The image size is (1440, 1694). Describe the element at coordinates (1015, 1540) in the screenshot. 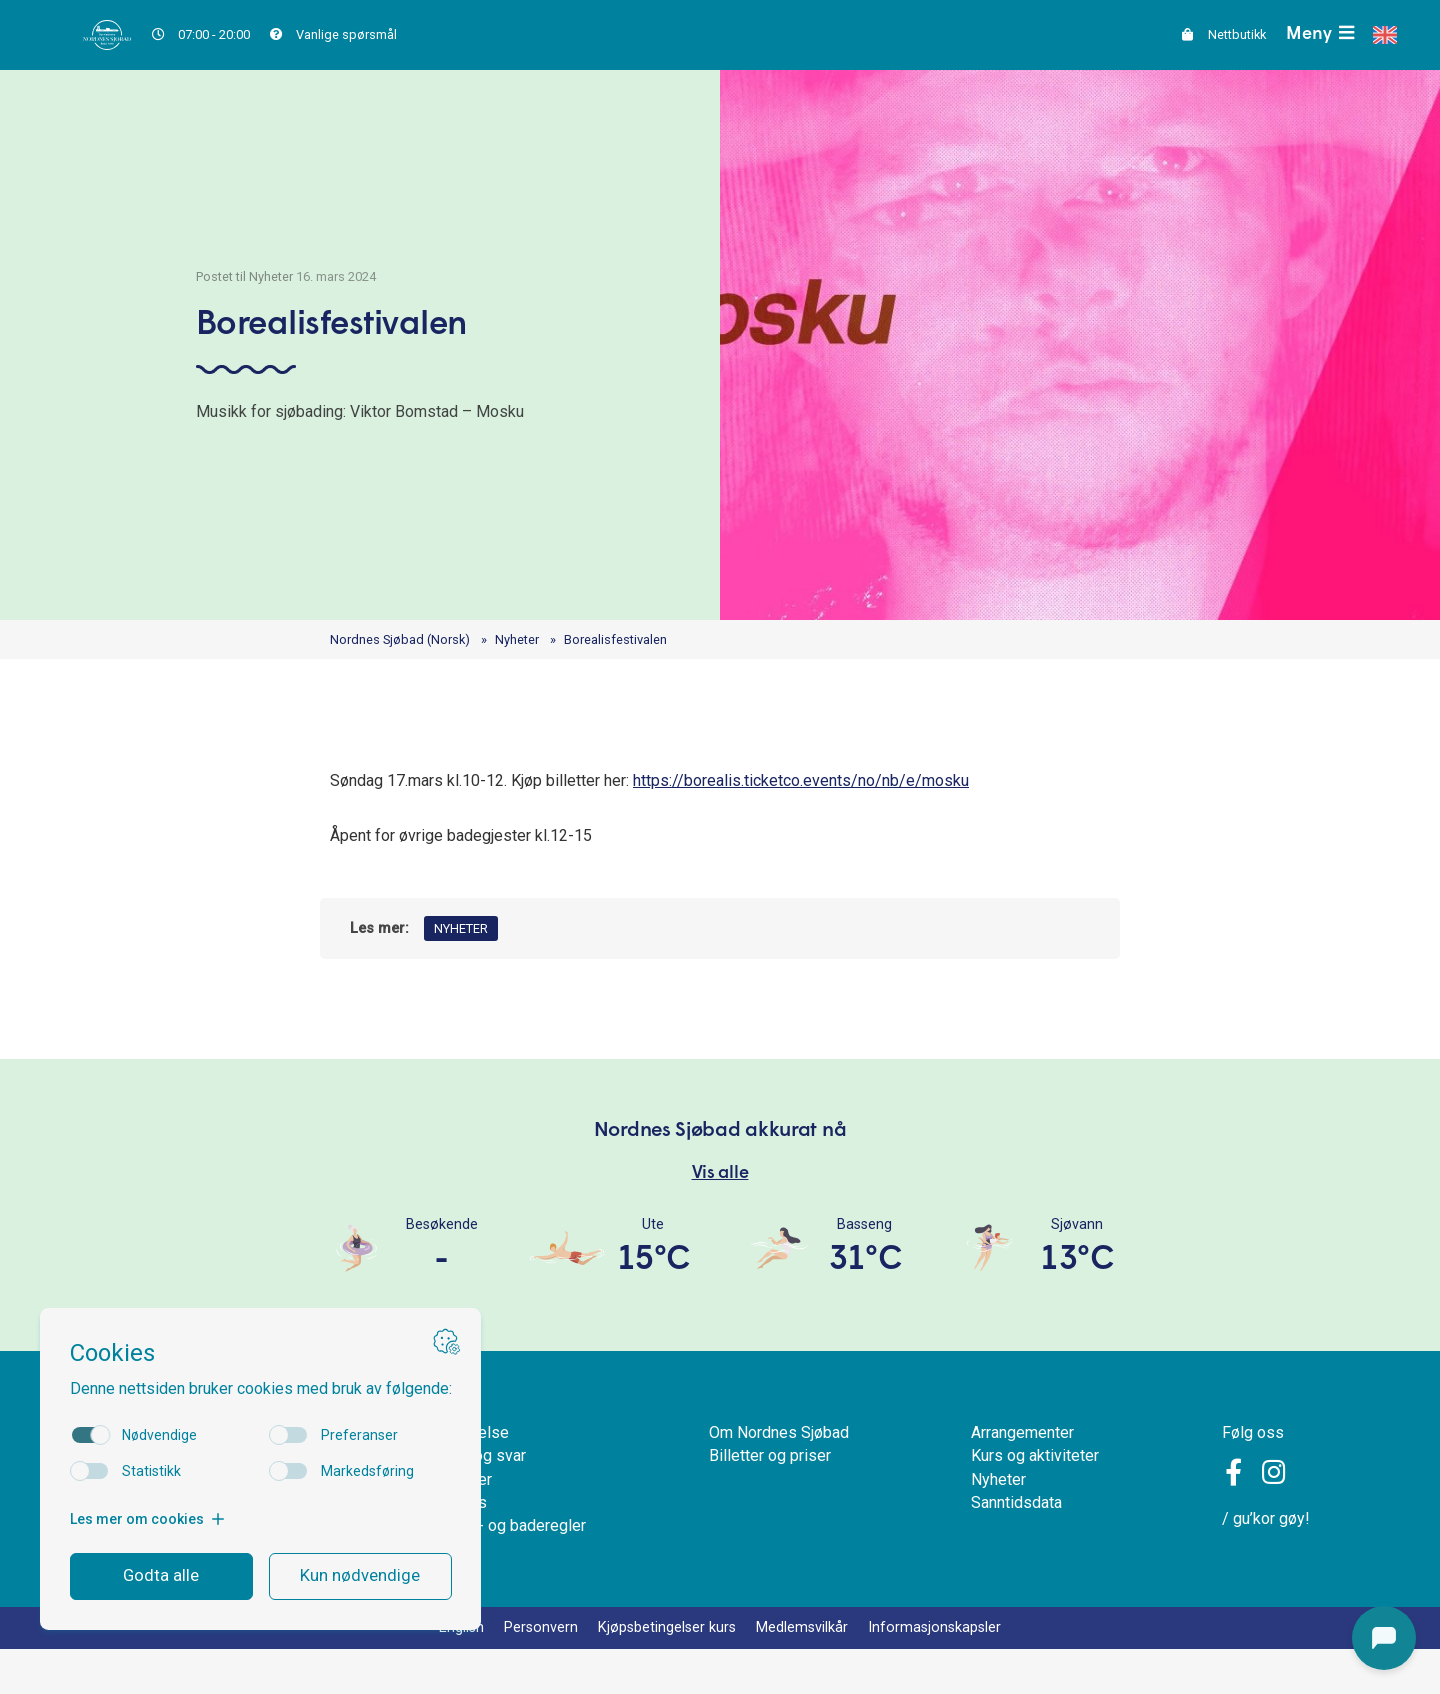

I see `Sanntidsdata` at that location.